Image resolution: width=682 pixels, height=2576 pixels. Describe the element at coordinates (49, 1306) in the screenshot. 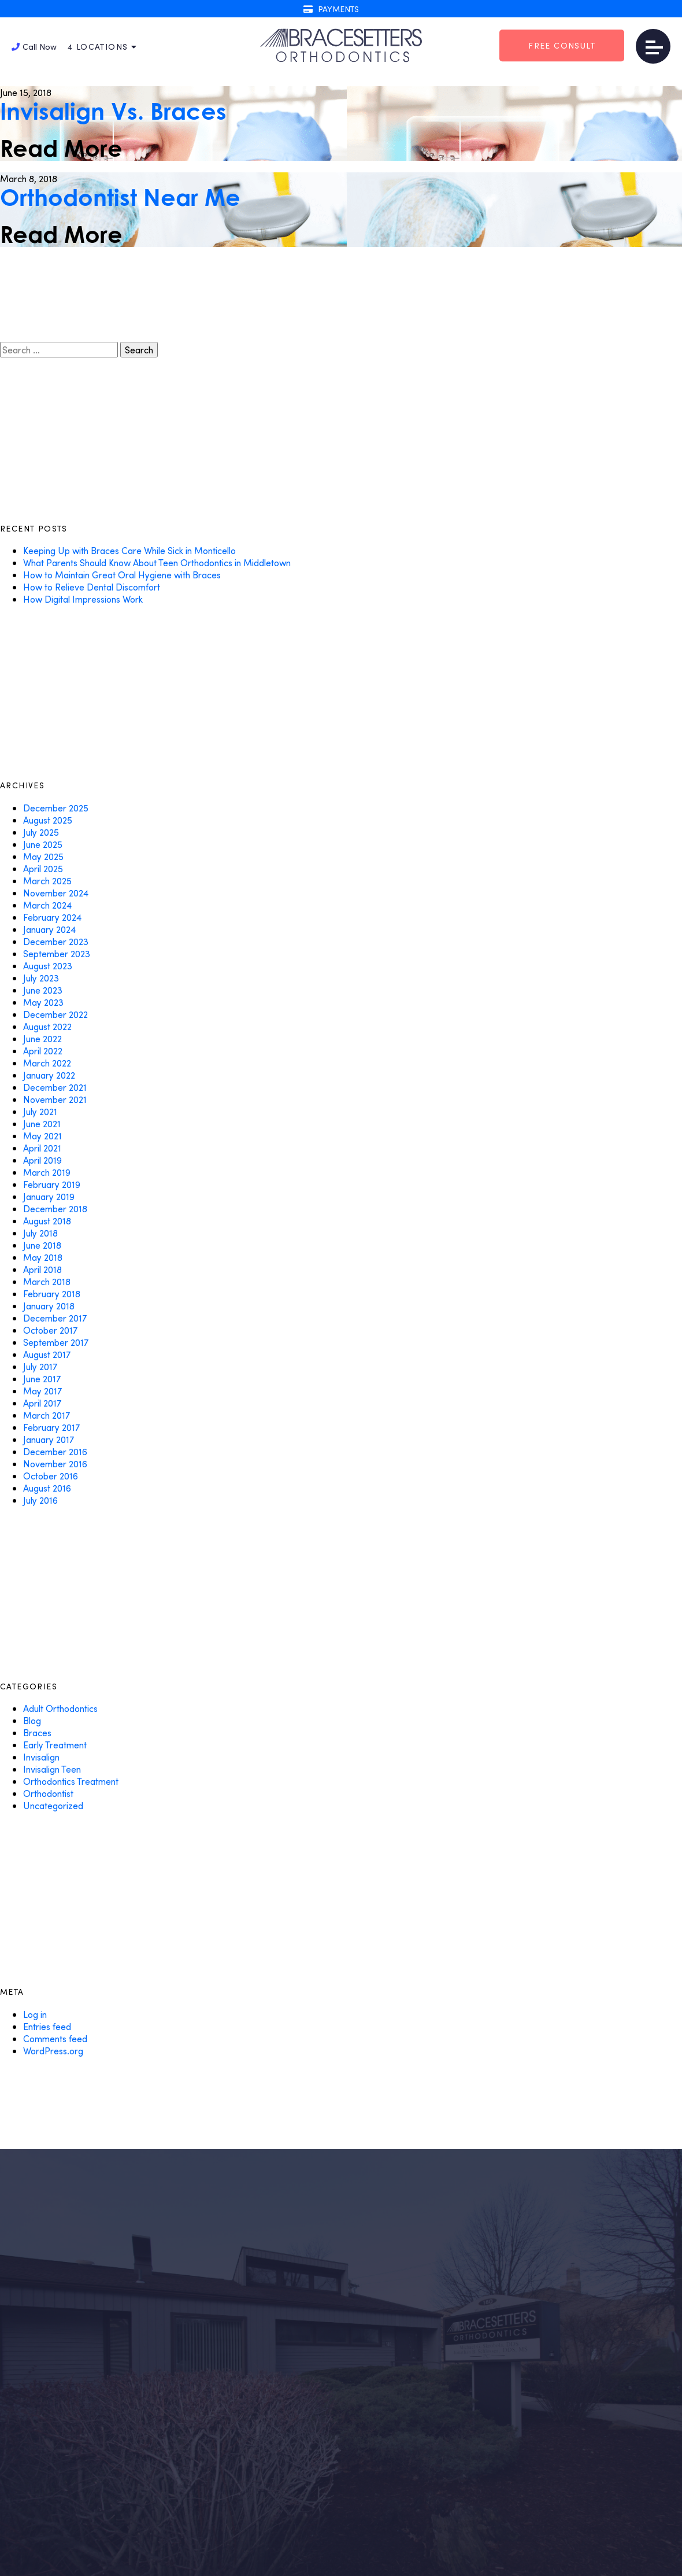

I see `January 2018` at that location.